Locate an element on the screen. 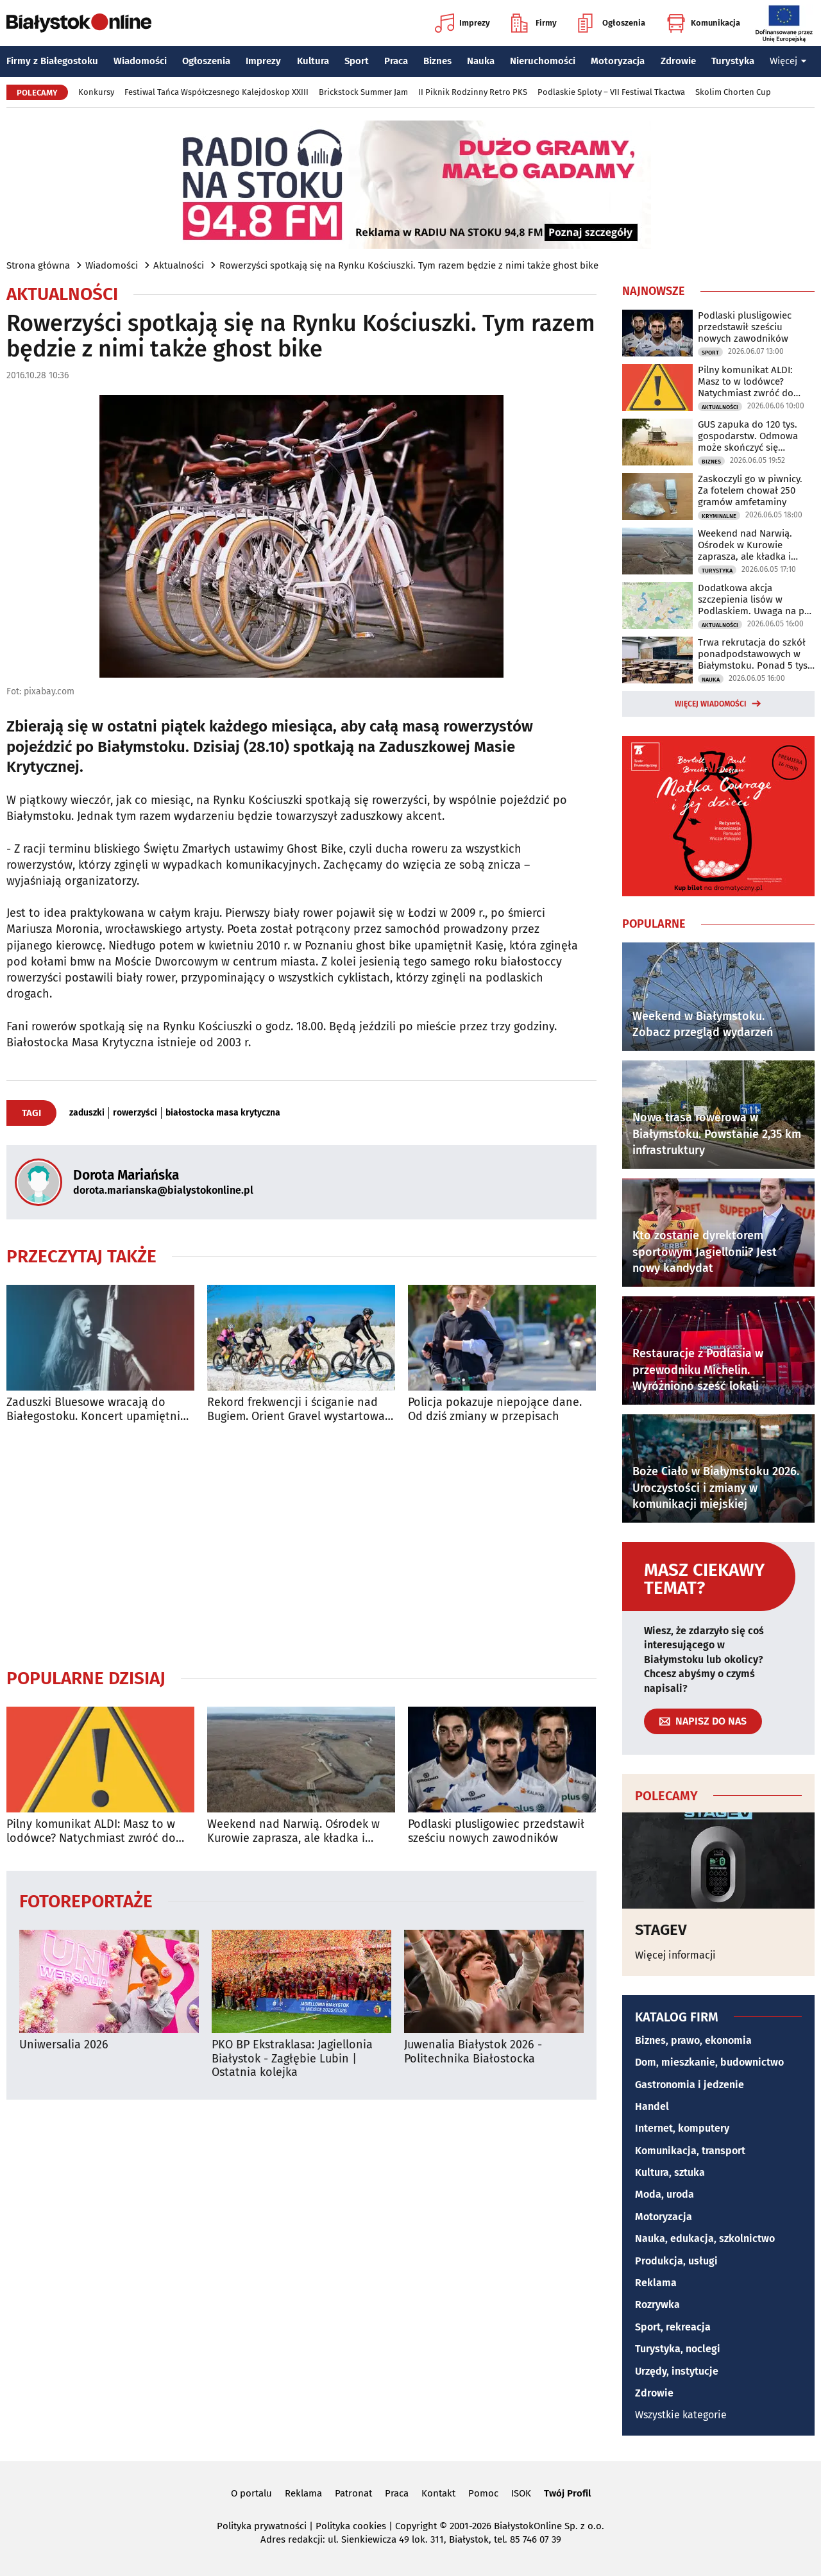 The width and height of the screenshot is (821, 2576). Zaskoczyli go w piwnicy. Za fotelem chował 250 gramów amfetaminy is located at coordinates (750, 490).